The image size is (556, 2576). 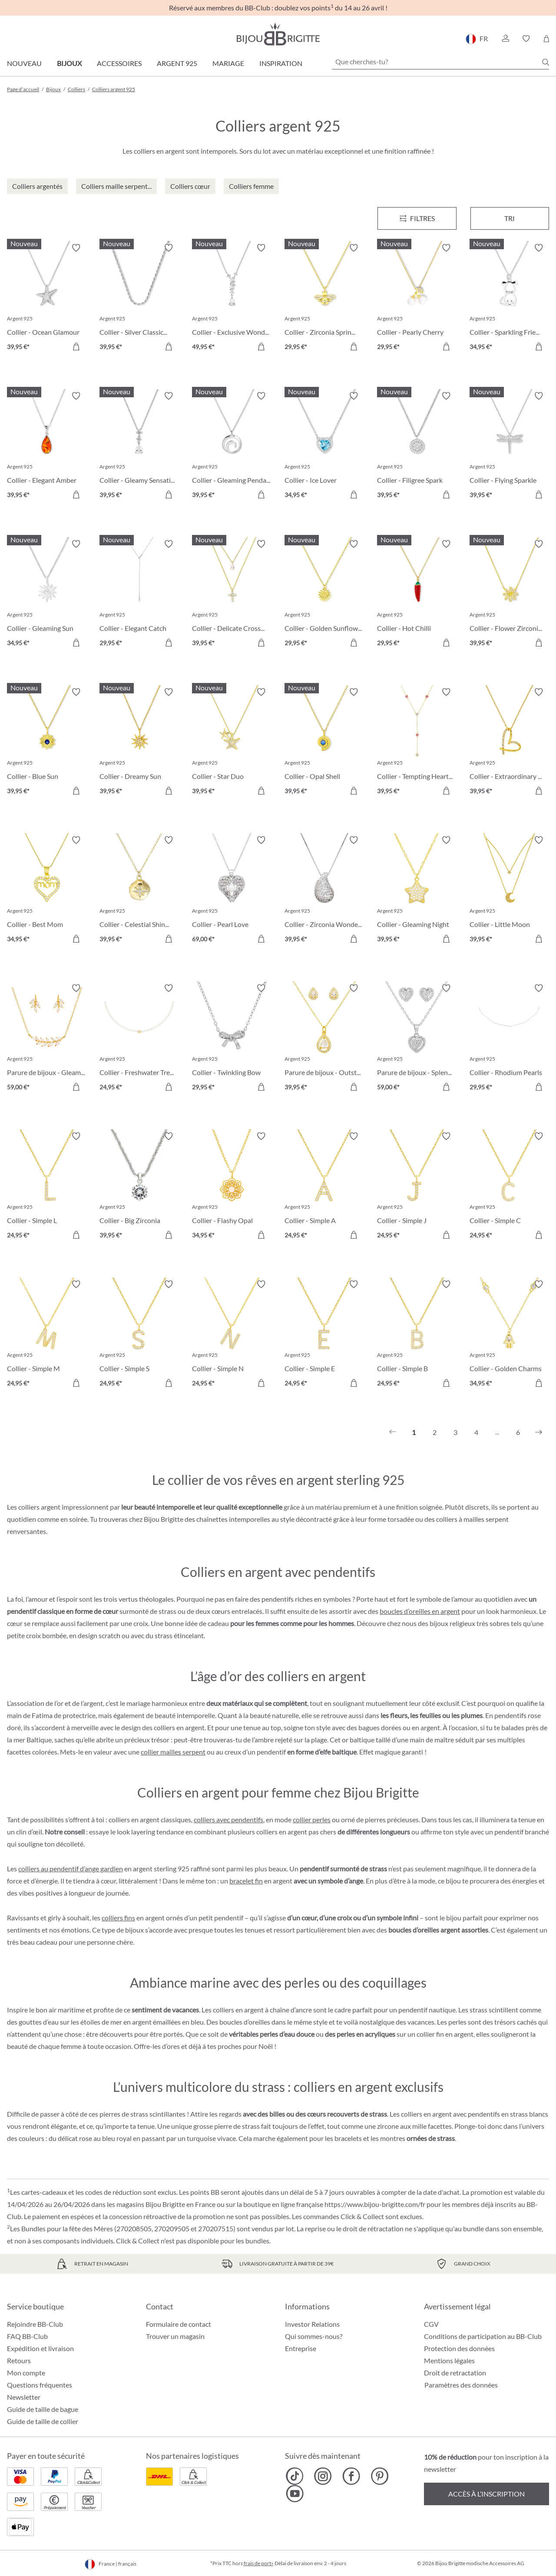 What do you see at coordinates (24, 63) in the screenshot?
I see `Nouveau` at bounding box center [24, 63].